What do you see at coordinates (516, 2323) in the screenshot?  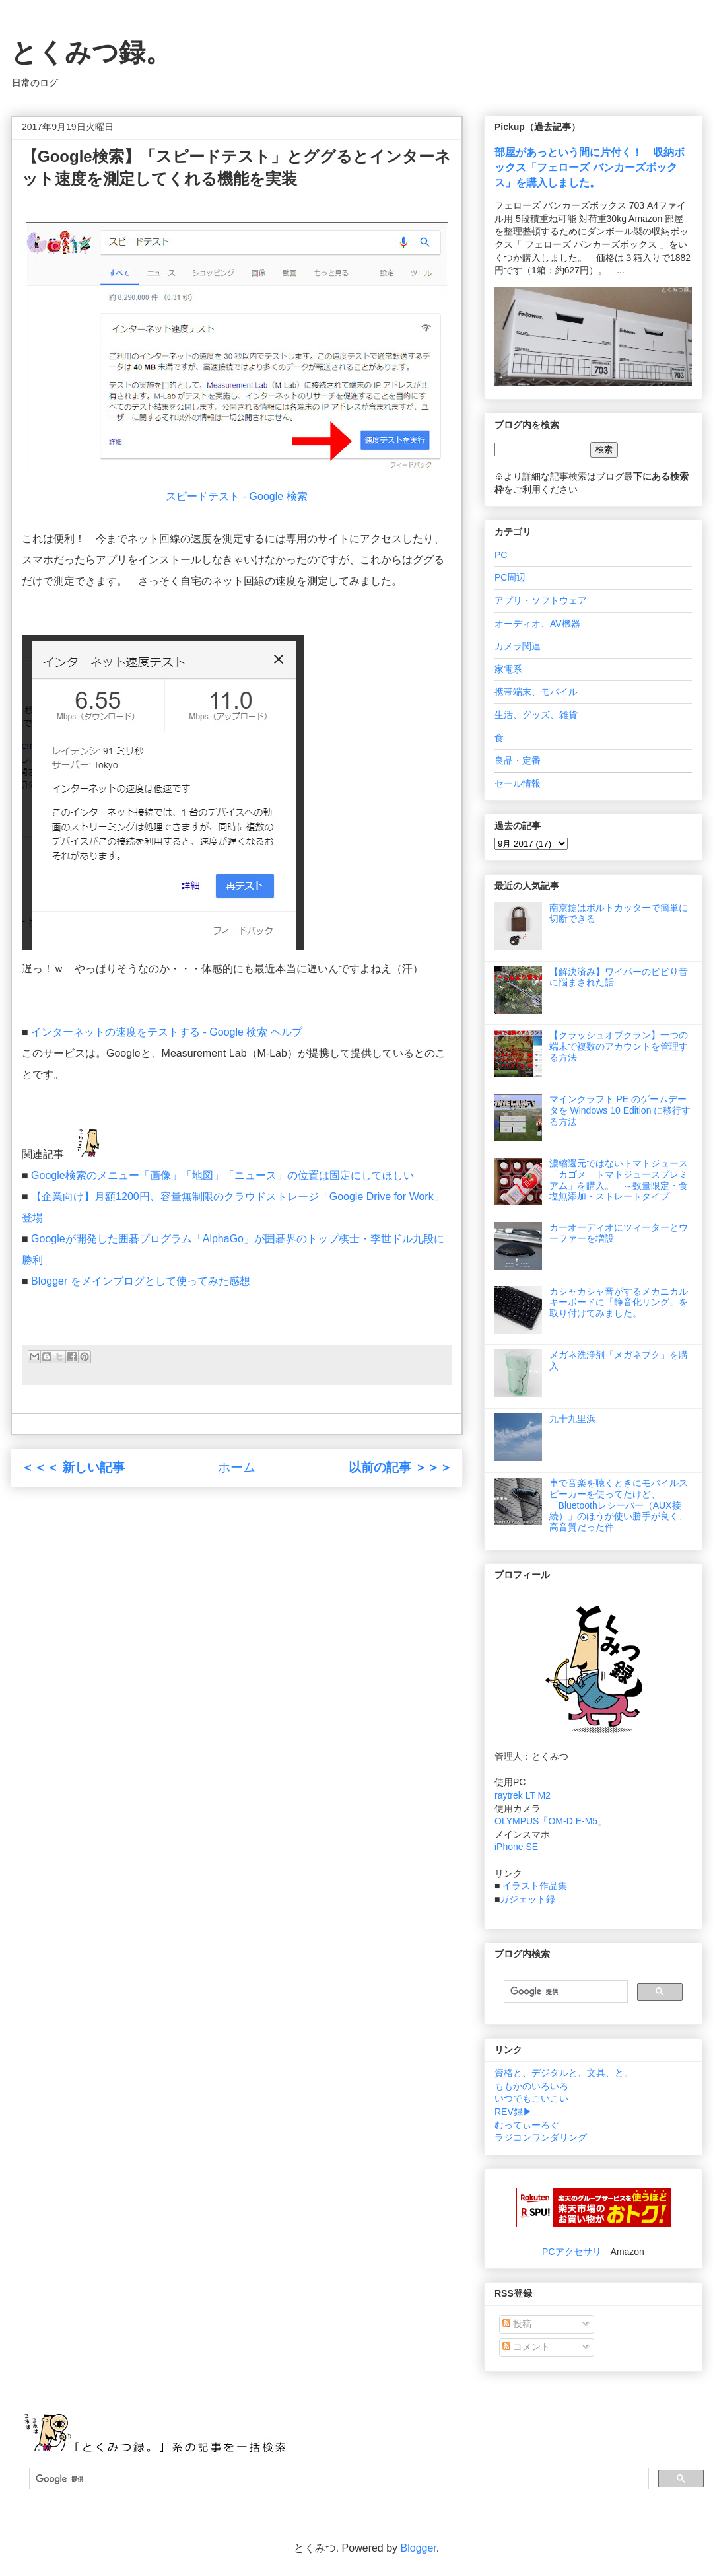 I see `投稿` at bounding box center [516, 2323].